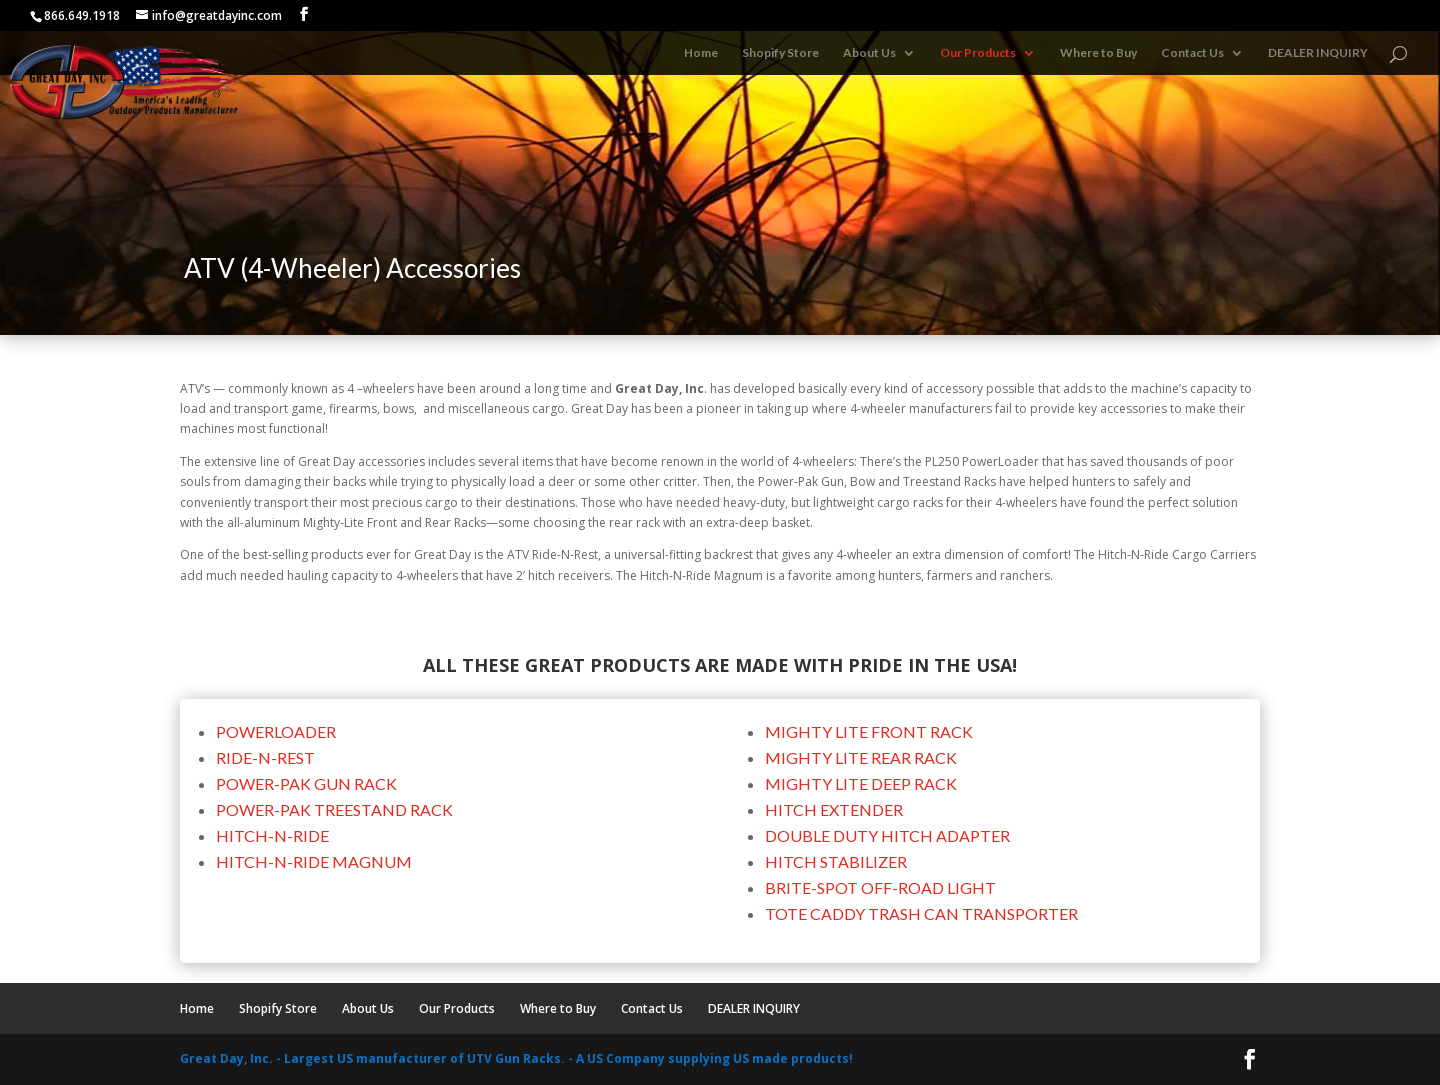 The height and width of the screenshot is (1085, 1440). I want to click on HITCH-N-RIDE, so click(272, 835).